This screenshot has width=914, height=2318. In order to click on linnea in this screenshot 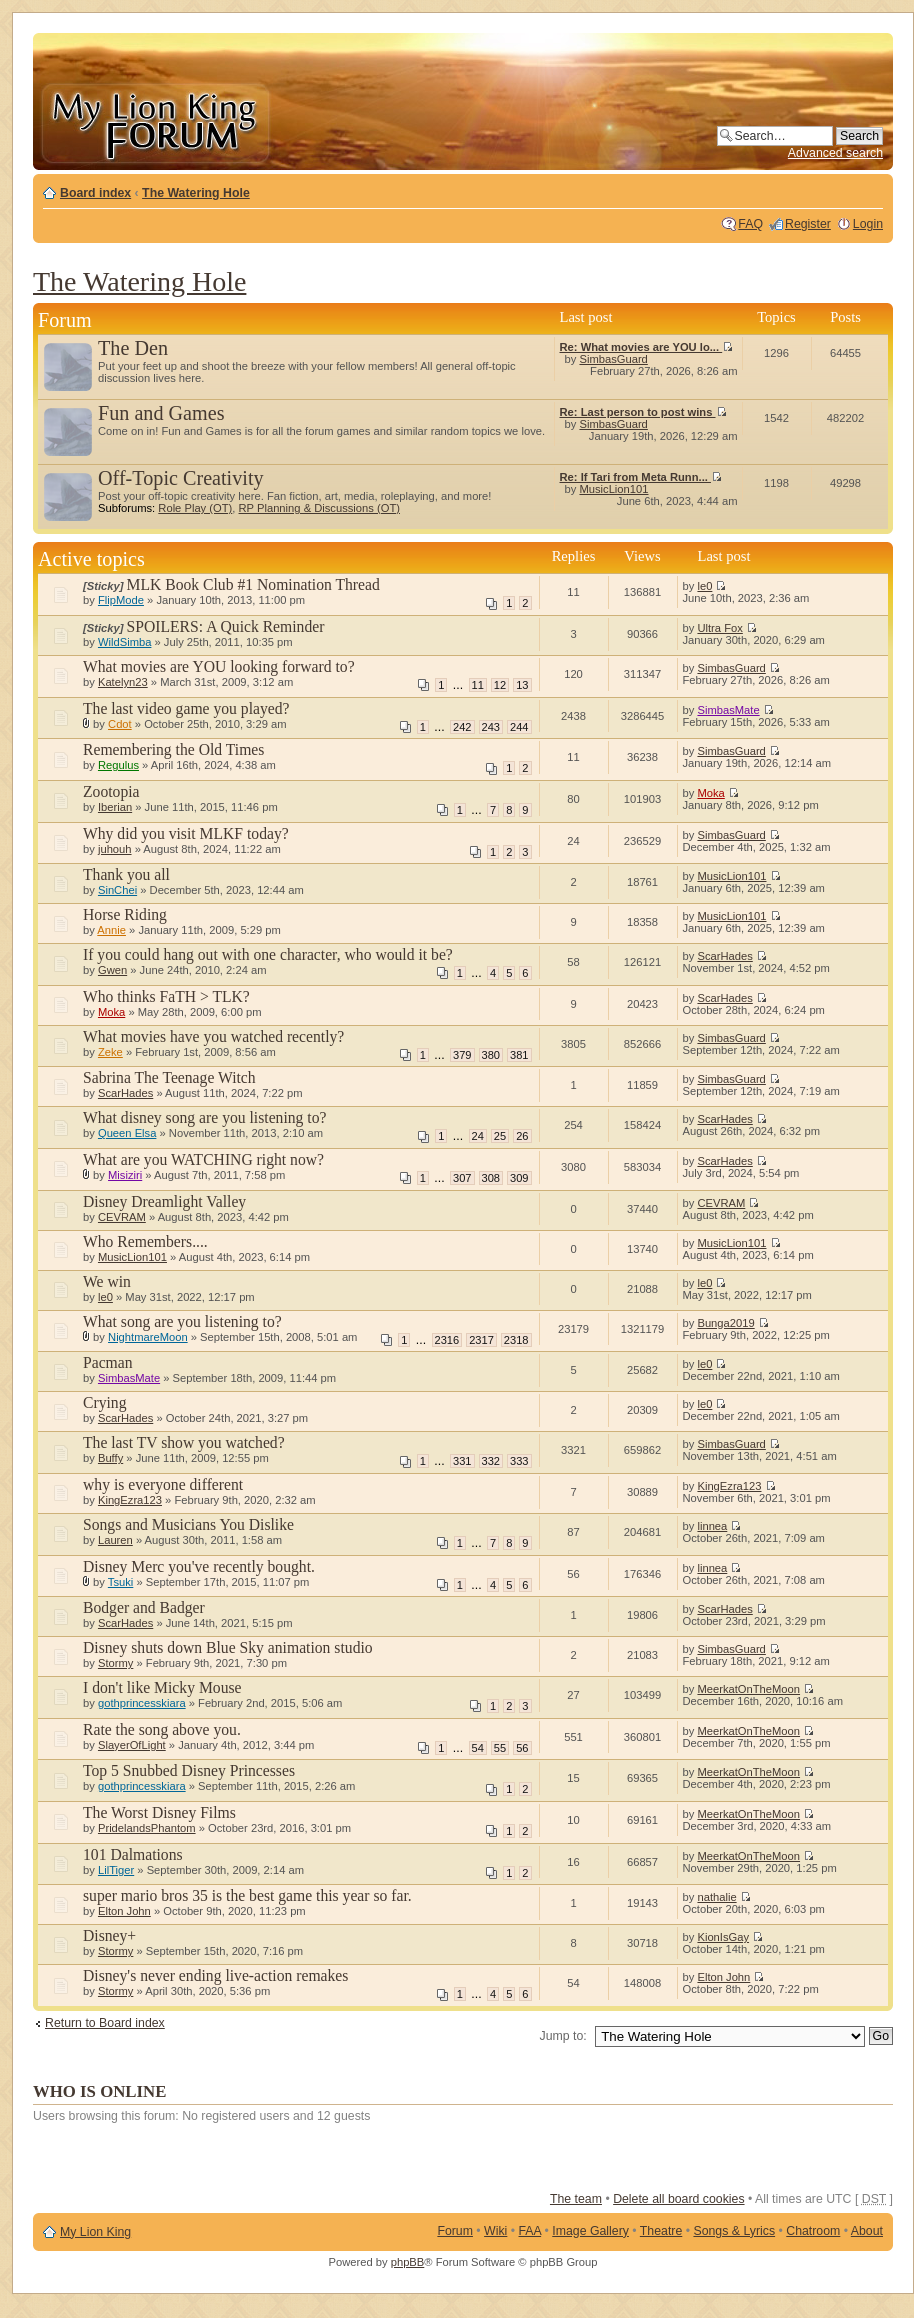, I will do `click(712, 1526)`.